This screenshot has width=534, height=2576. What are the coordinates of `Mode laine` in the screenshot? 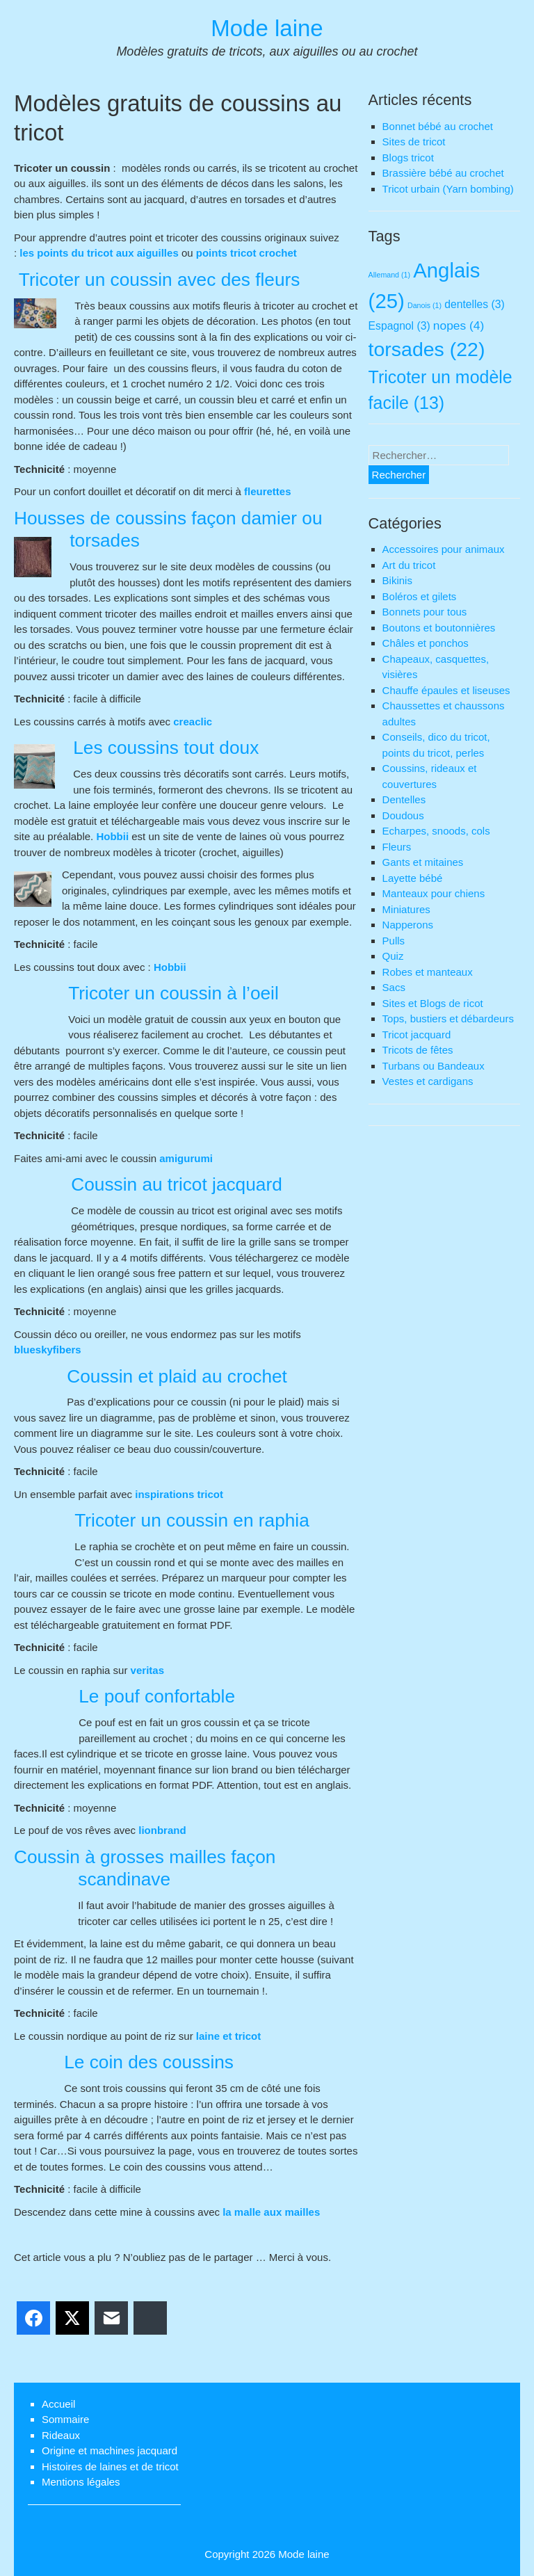 It's located at (267, 28).